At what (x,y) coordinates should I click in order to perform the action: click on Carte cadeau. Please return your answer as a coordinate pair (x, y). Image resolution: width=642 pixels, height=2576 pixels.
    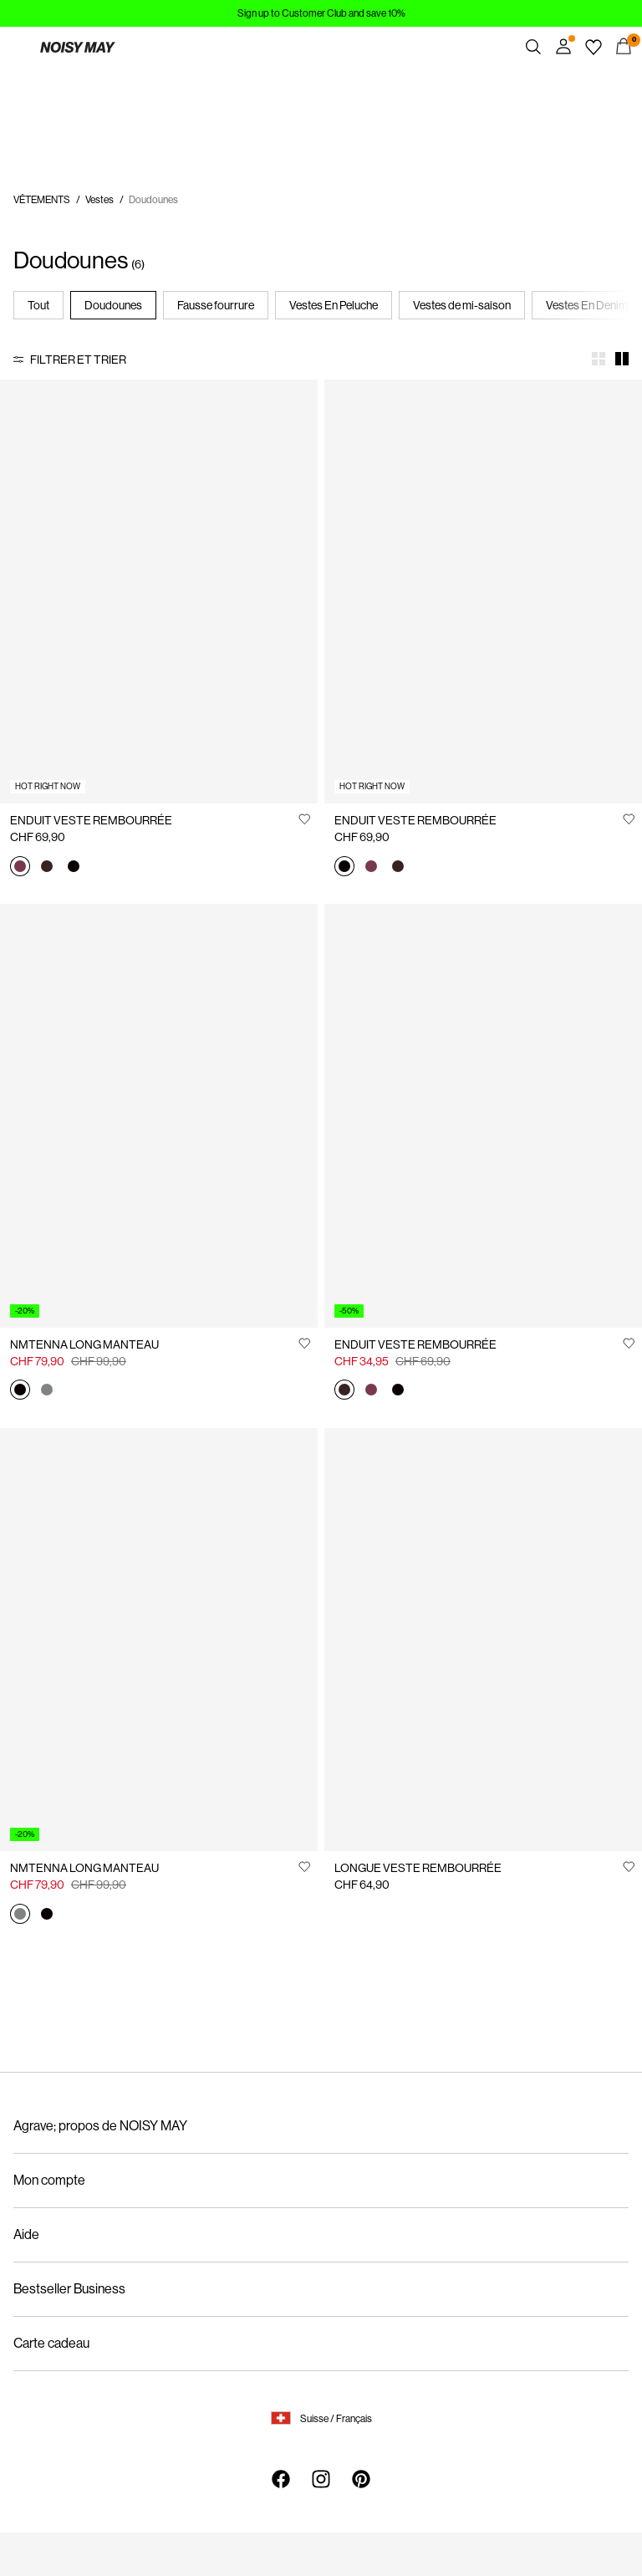
    Looking at the image, I should click on (51, 2343).